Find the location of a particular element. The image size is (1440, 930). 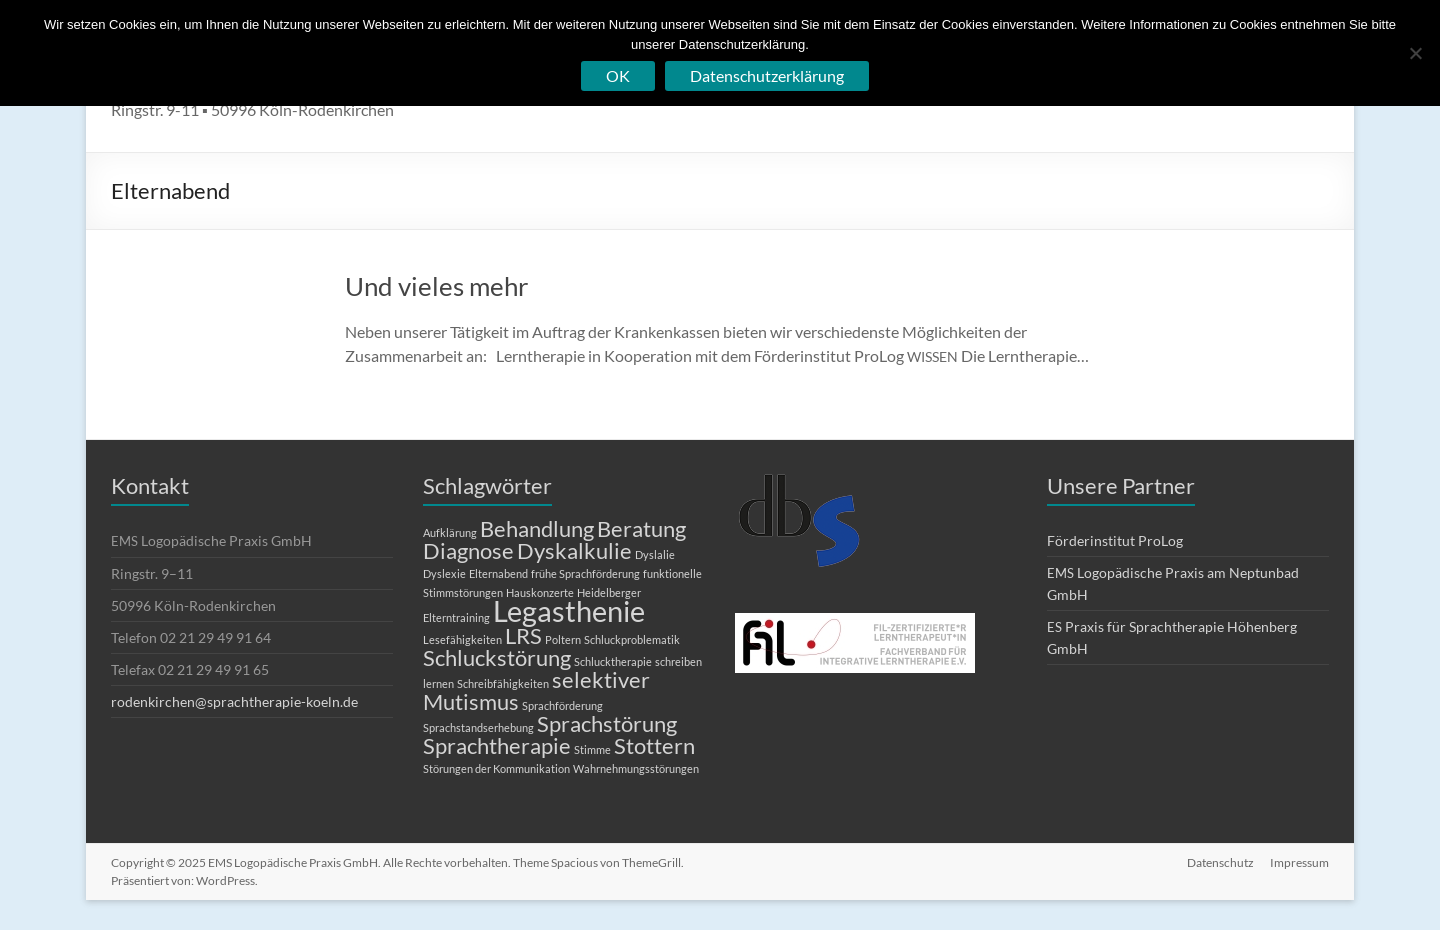

Impressum is located at coordinates (1299, 862).